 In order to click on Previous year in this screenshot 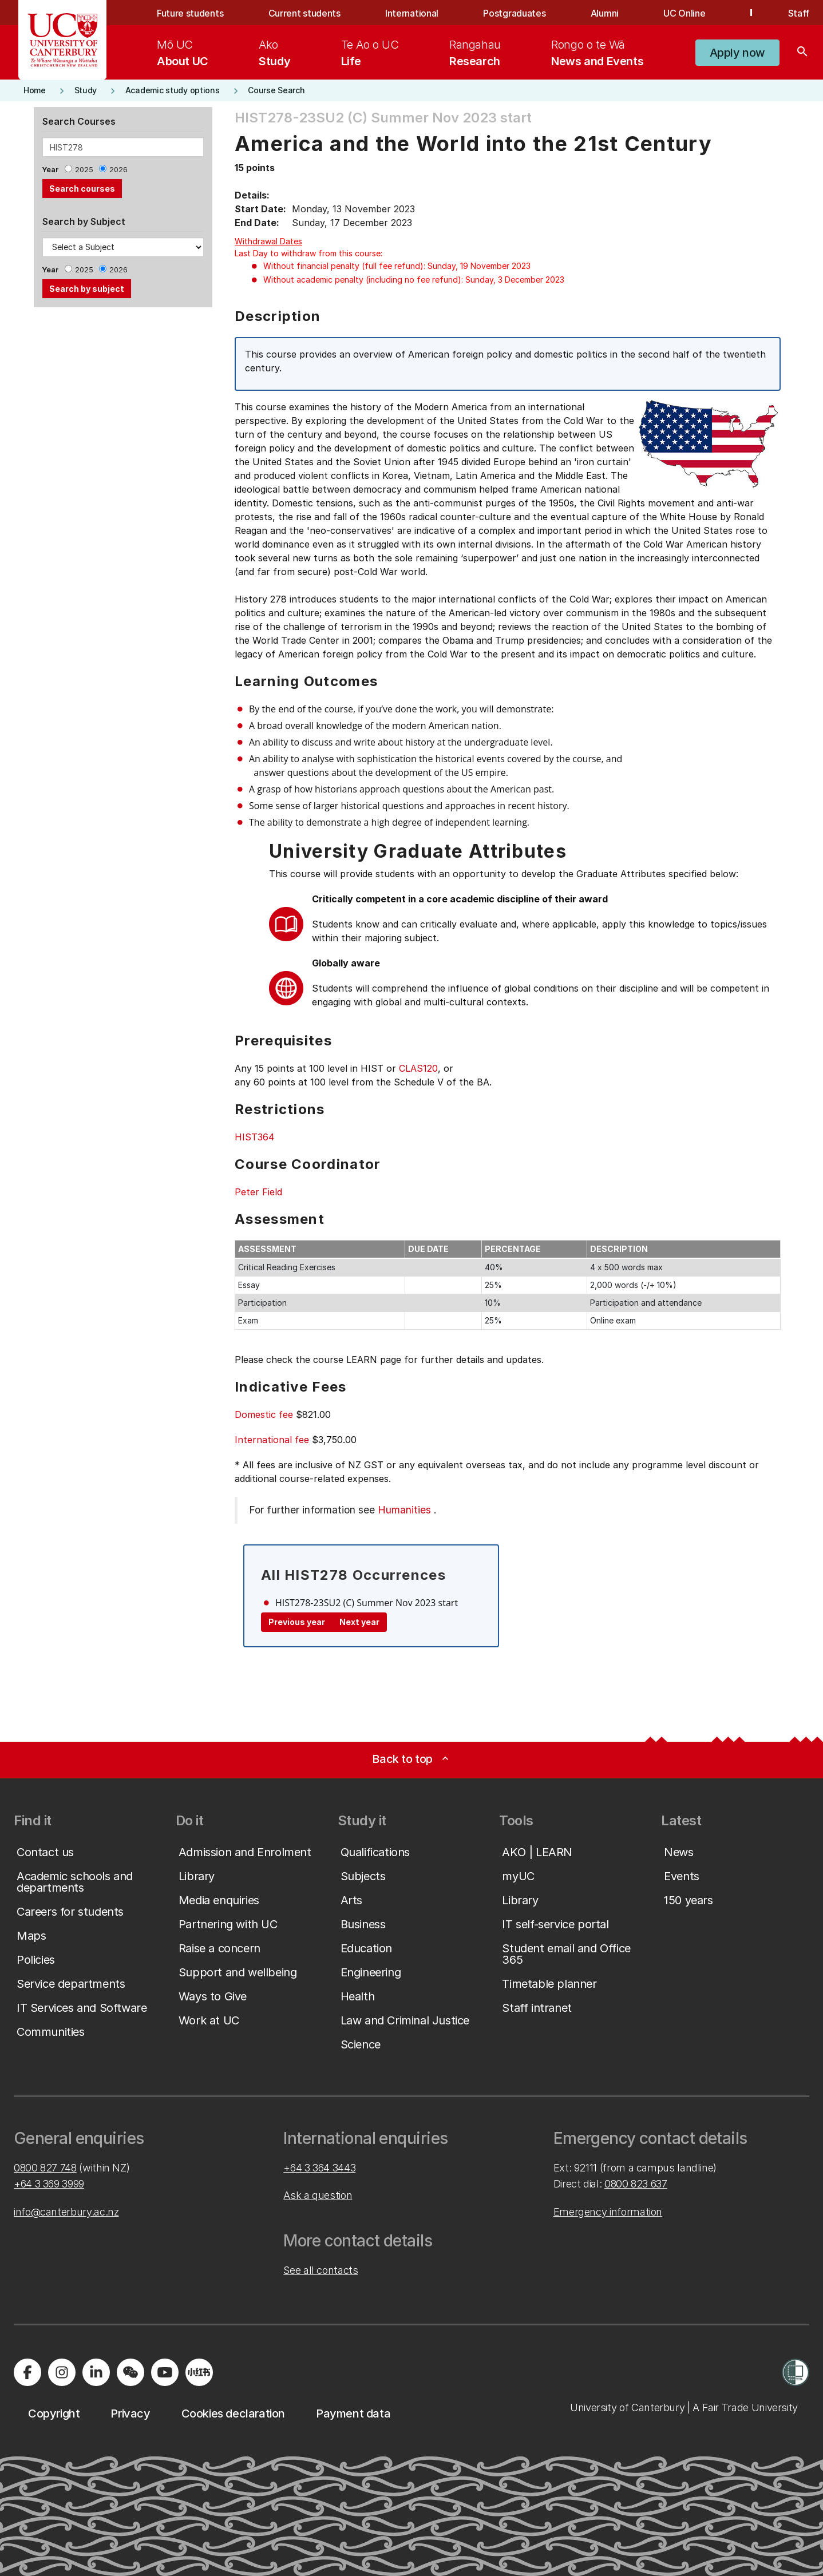, I will do `click(296, 1622)`.